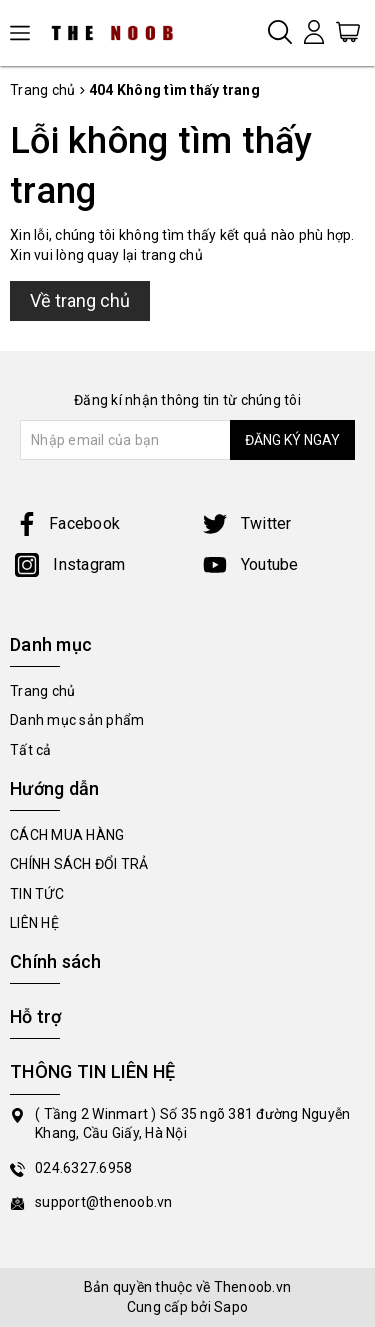 The width and height of the screenshot is (375, 1327). Describe the element at coordinates (34, 923) in the screenshot. I see `LIÊN HỆ` at that location.